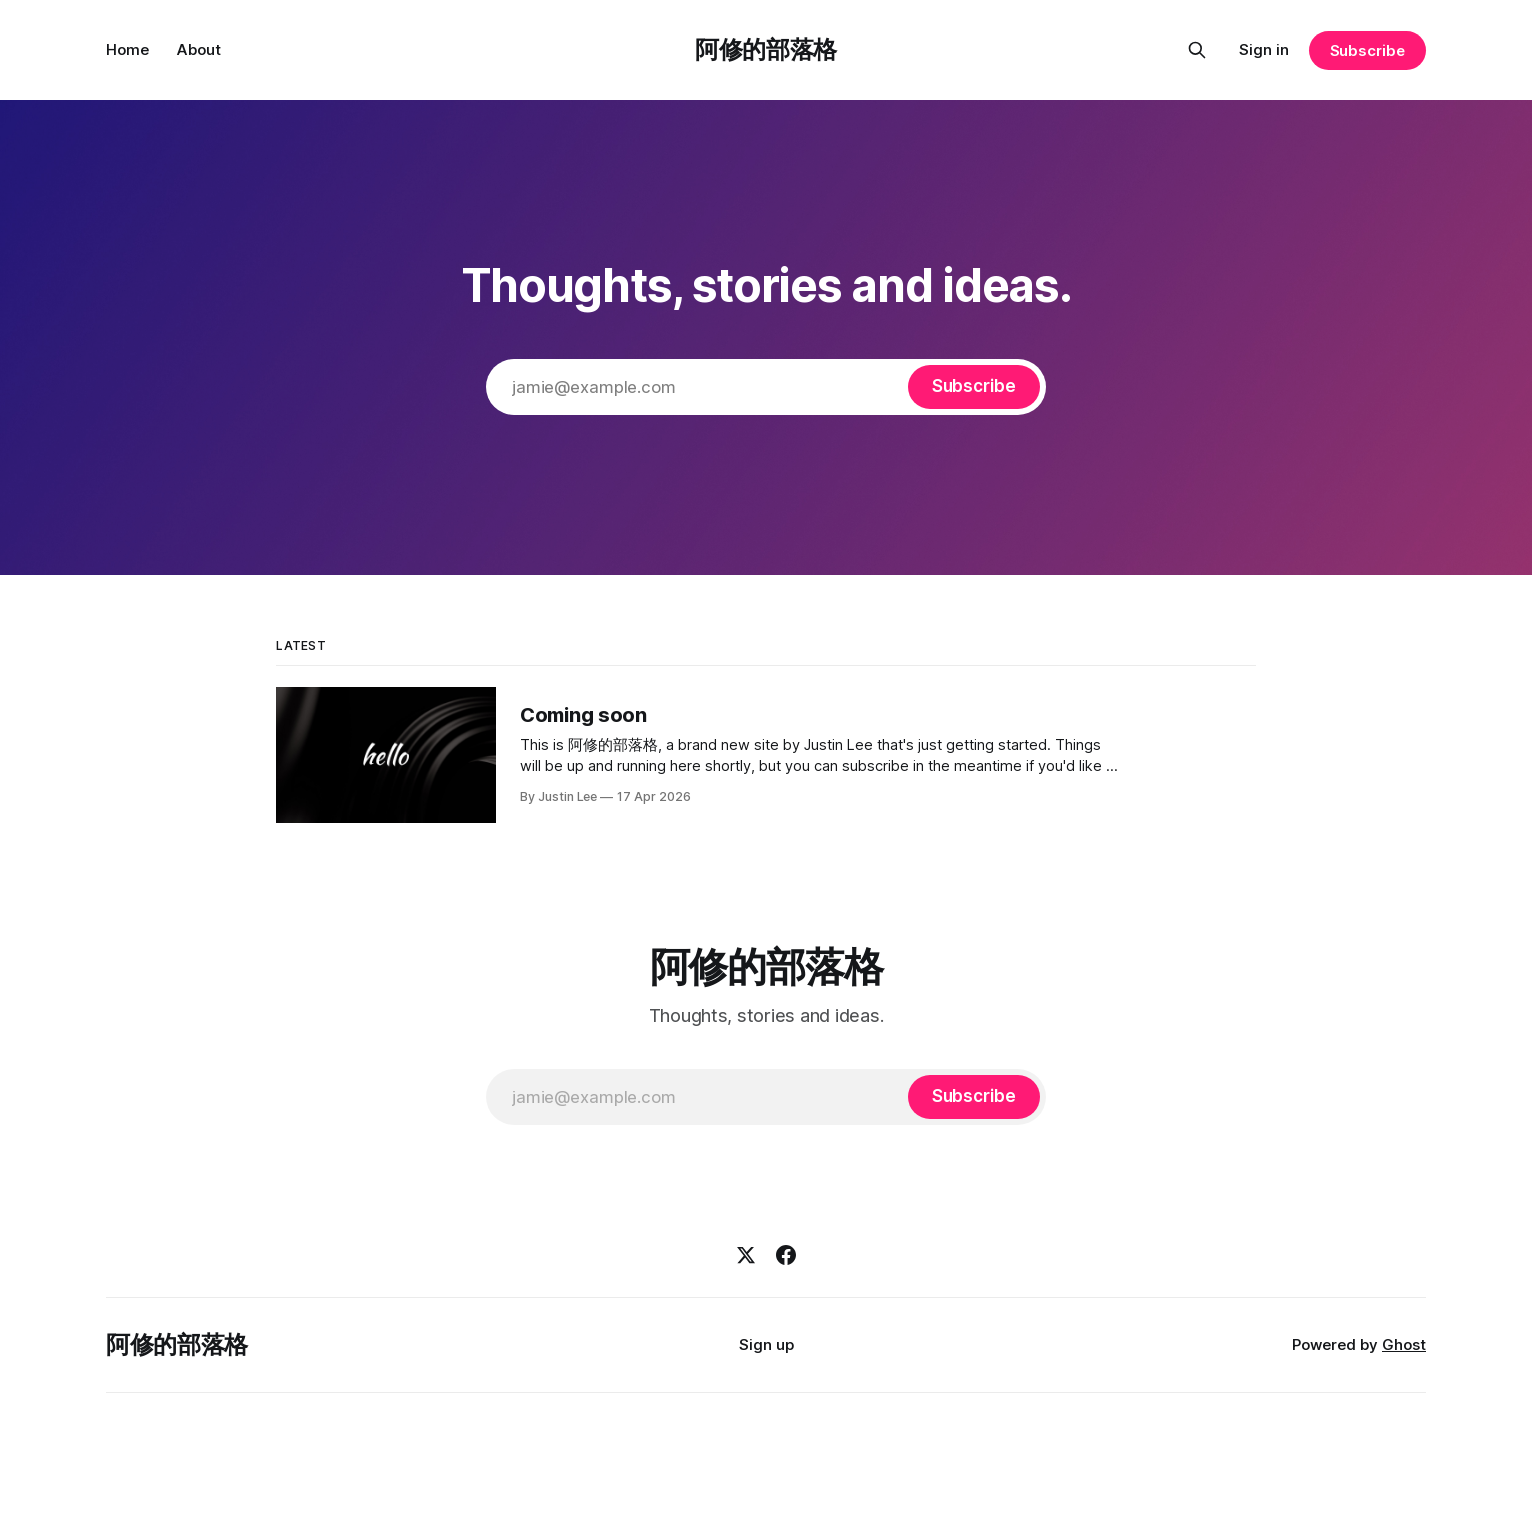  I want to click on [X], so click(746, 1255).